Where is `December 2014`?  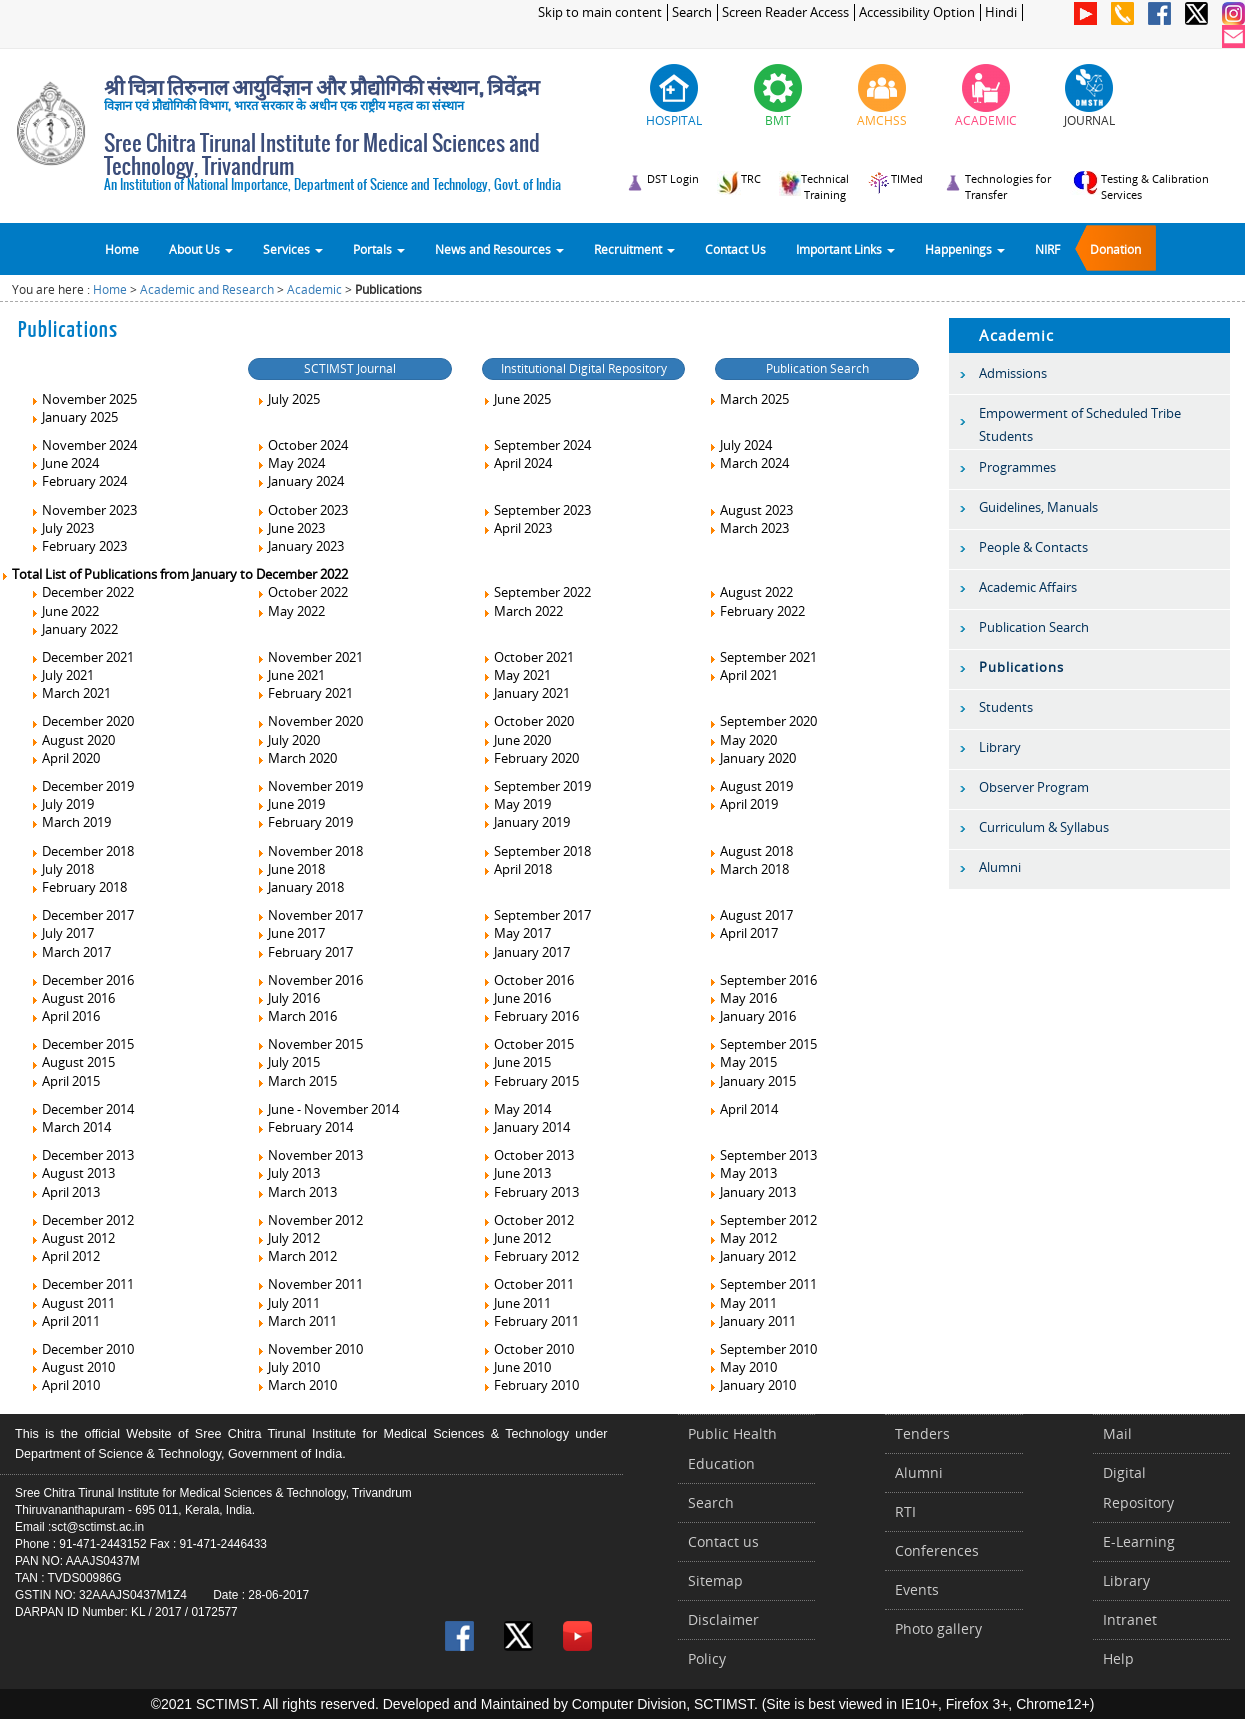 December 2014 is located at coordinates (82, 1109).